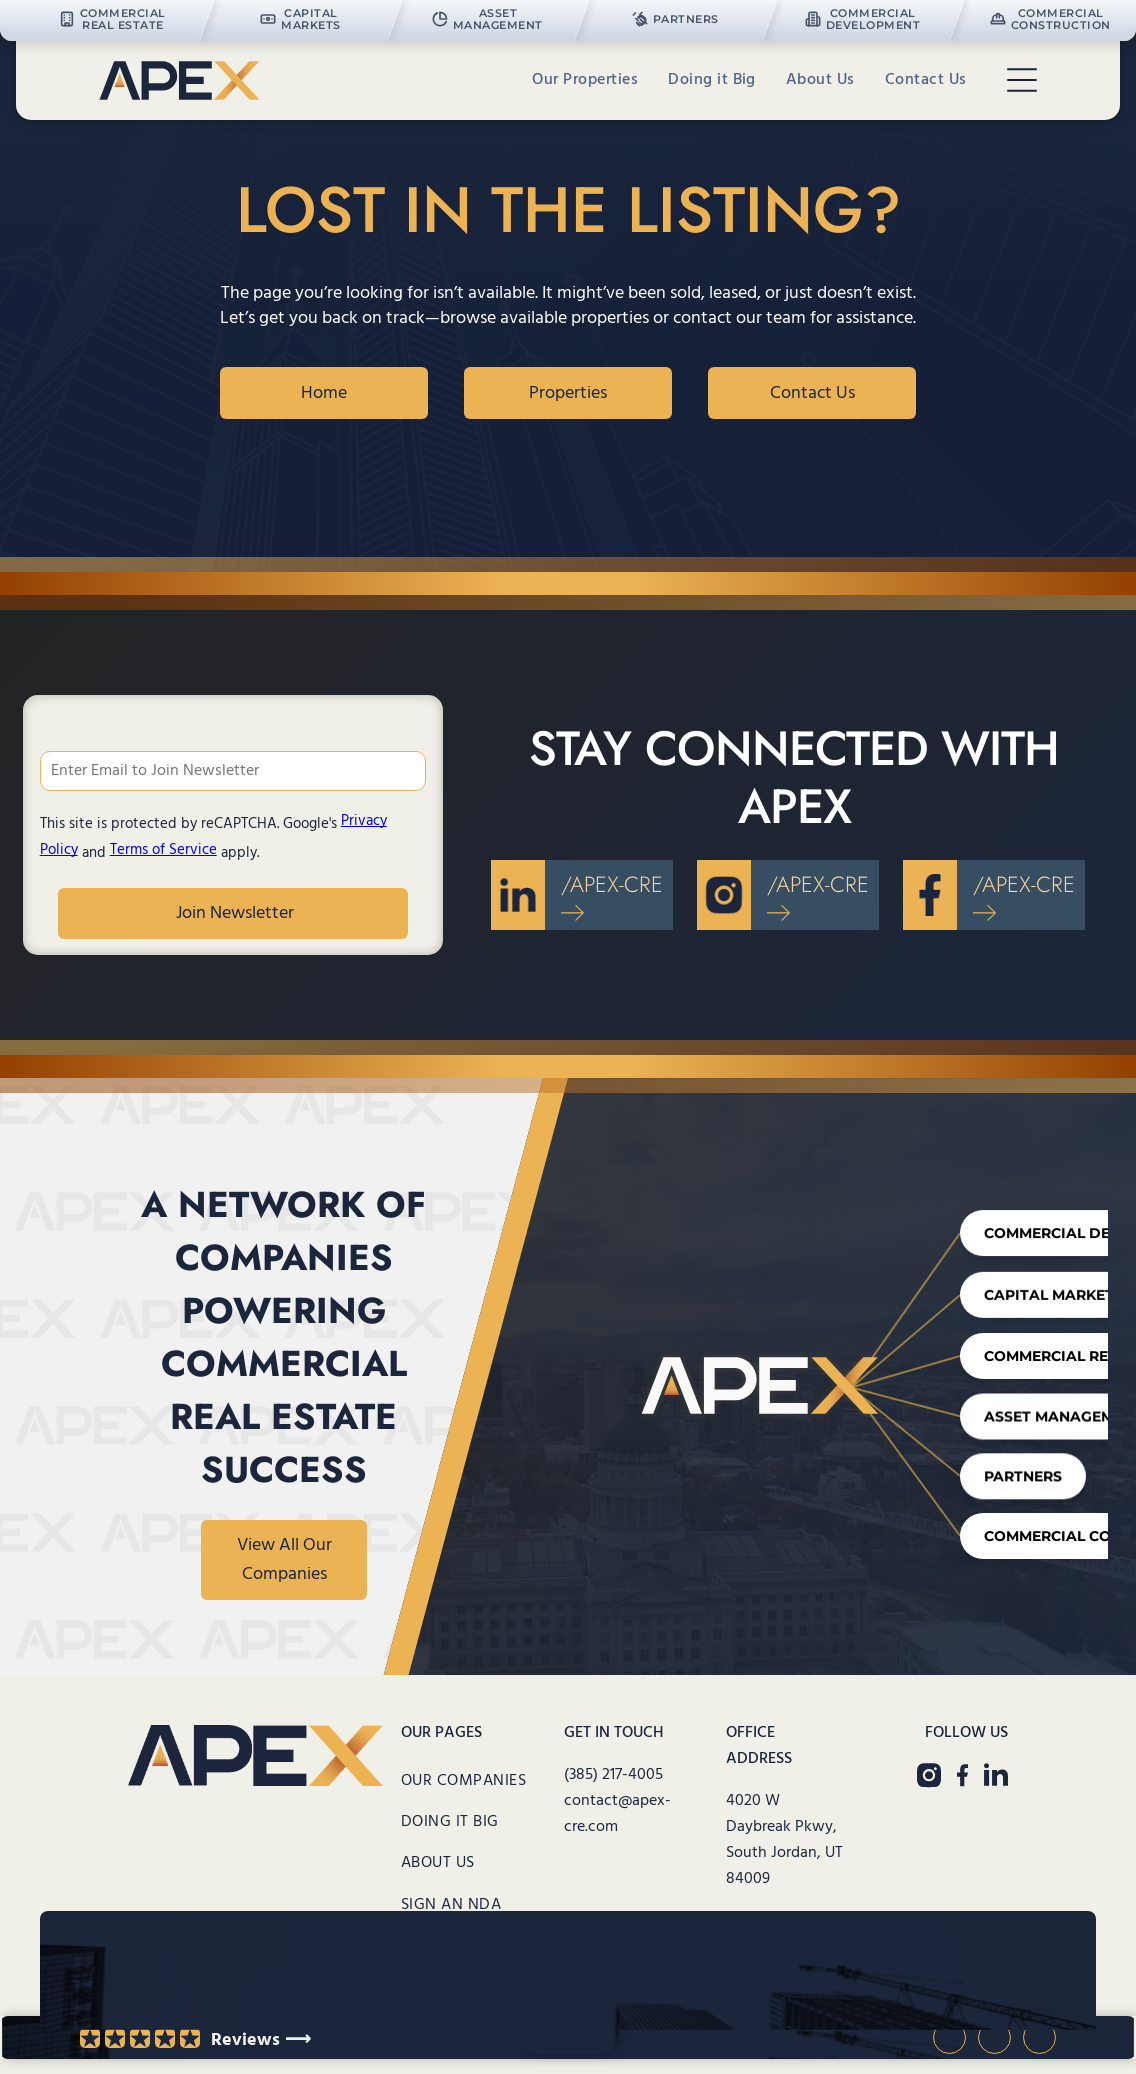  What do you see at coordinates (613, 1775) in the screenshot?
I see `(385) 217-4005` at bounding box center [613, 1775].